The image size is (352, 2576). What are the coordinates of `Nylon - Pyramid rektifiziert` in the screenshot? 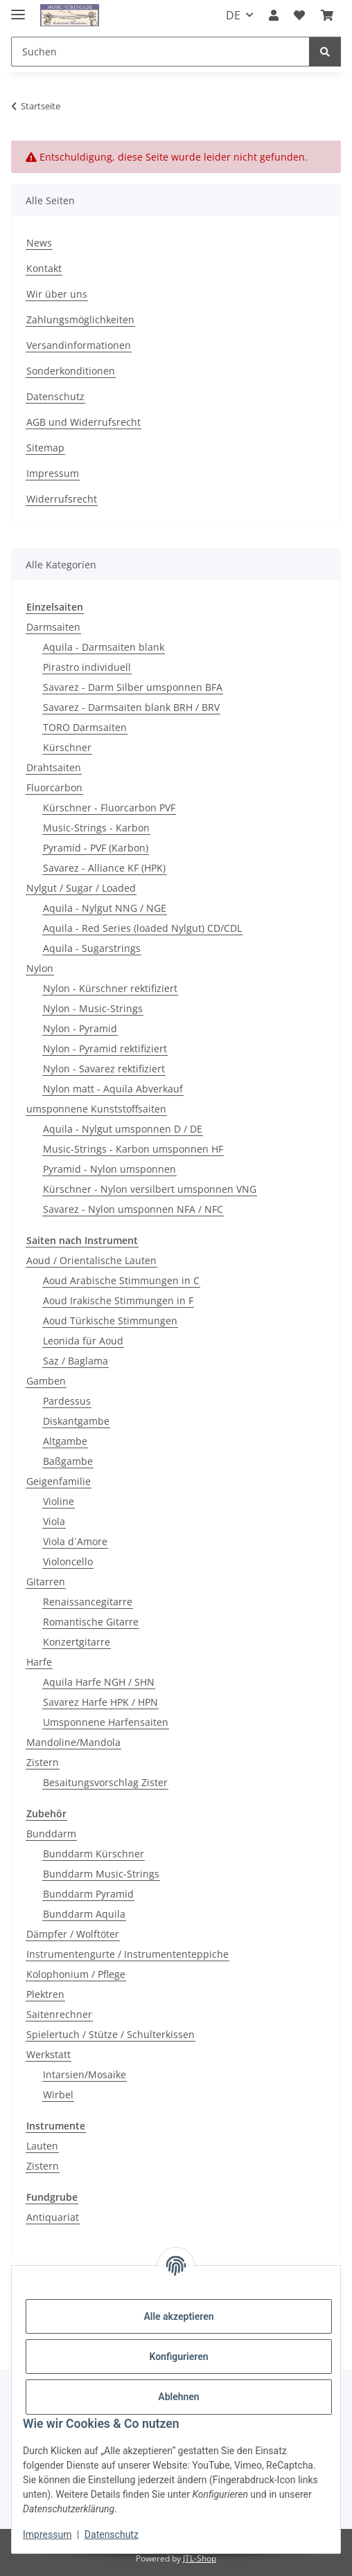 It's located at (105, 1048).